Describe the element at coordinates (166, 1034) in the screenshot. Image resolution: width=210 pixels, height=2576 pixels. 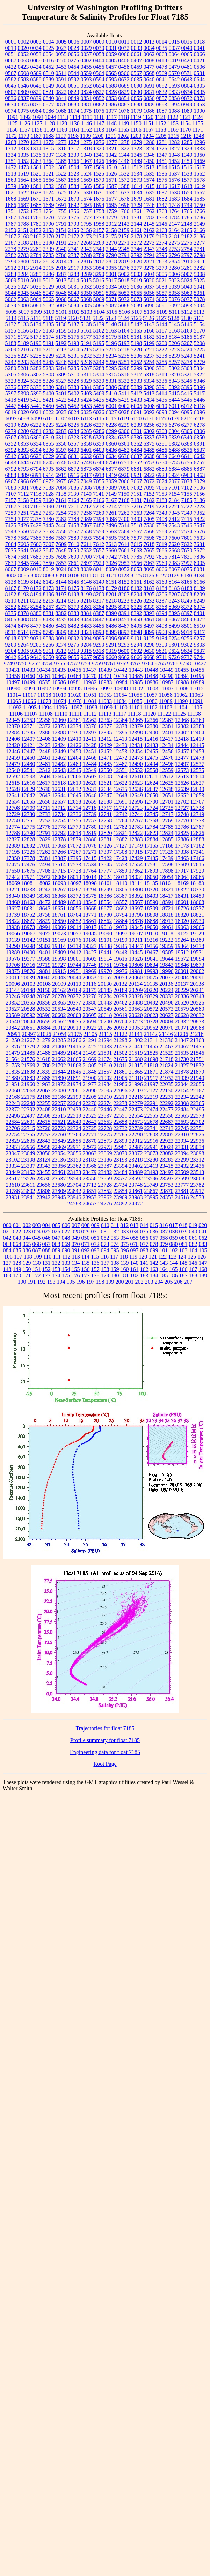
I see `21146` at that location.